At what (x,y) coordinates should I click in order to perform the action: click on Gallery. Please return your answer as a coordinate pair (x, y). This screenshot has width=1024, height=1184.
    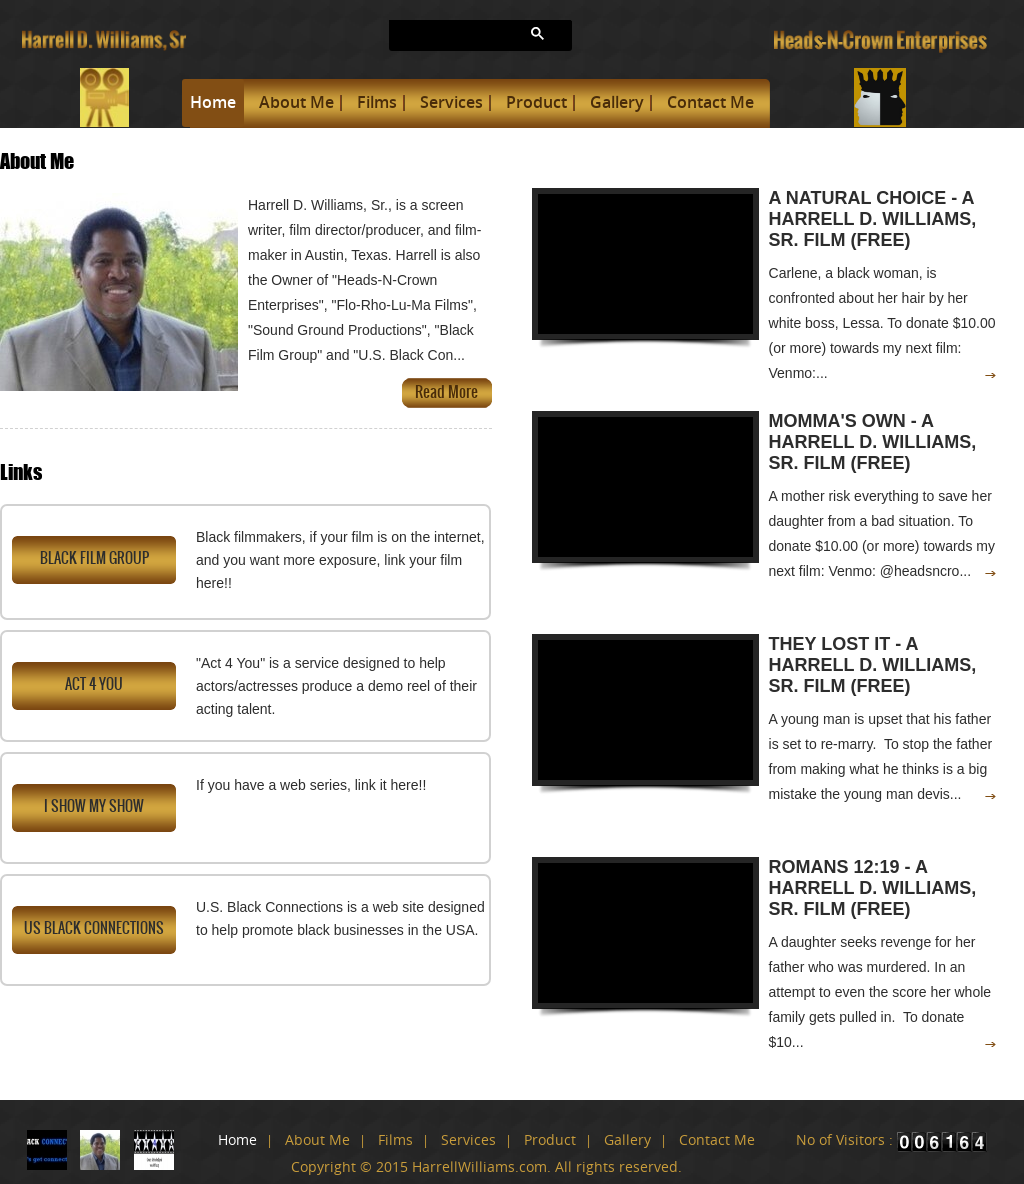
    Looking at the image, I should click on (617, 102).